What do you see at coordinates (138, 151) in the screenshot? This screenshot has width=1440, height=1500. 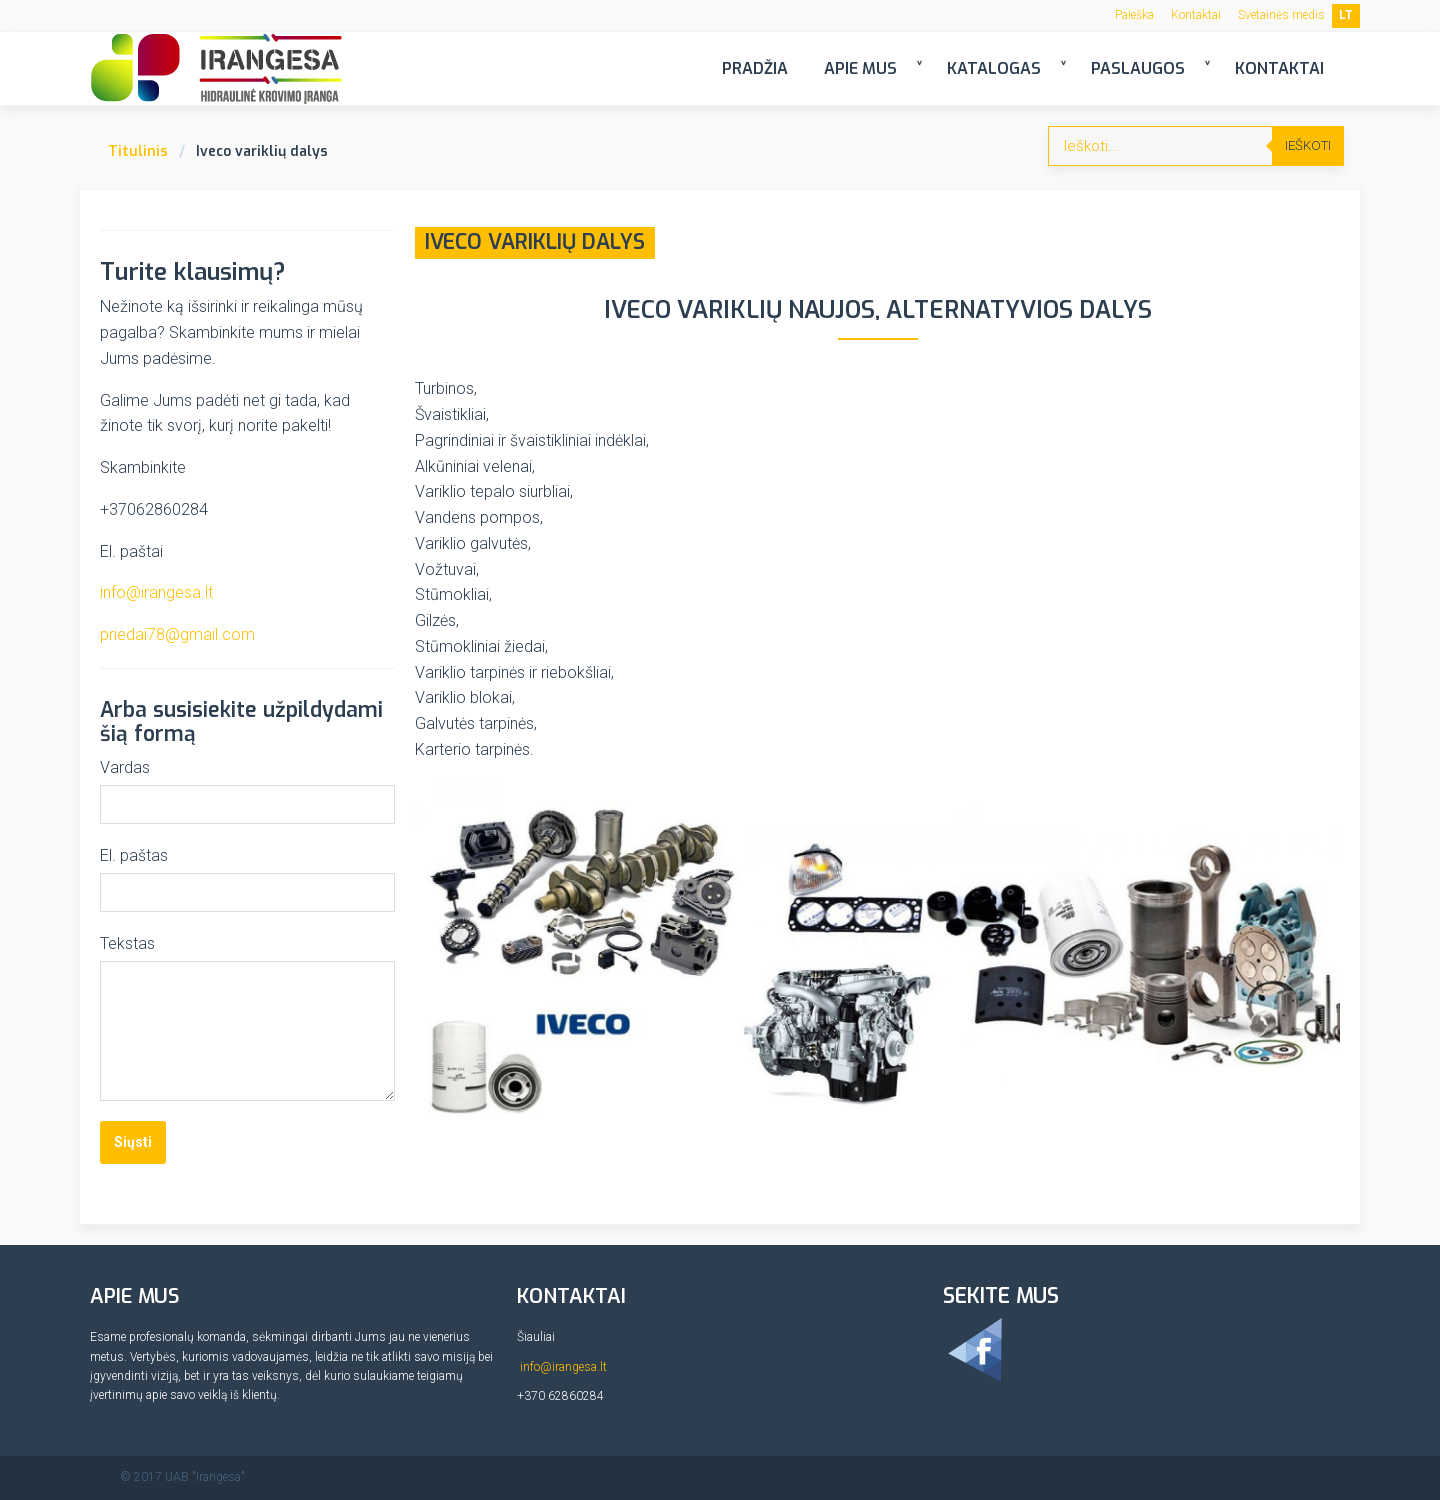 I see `Titulinis` at bounding box center [138, 151].